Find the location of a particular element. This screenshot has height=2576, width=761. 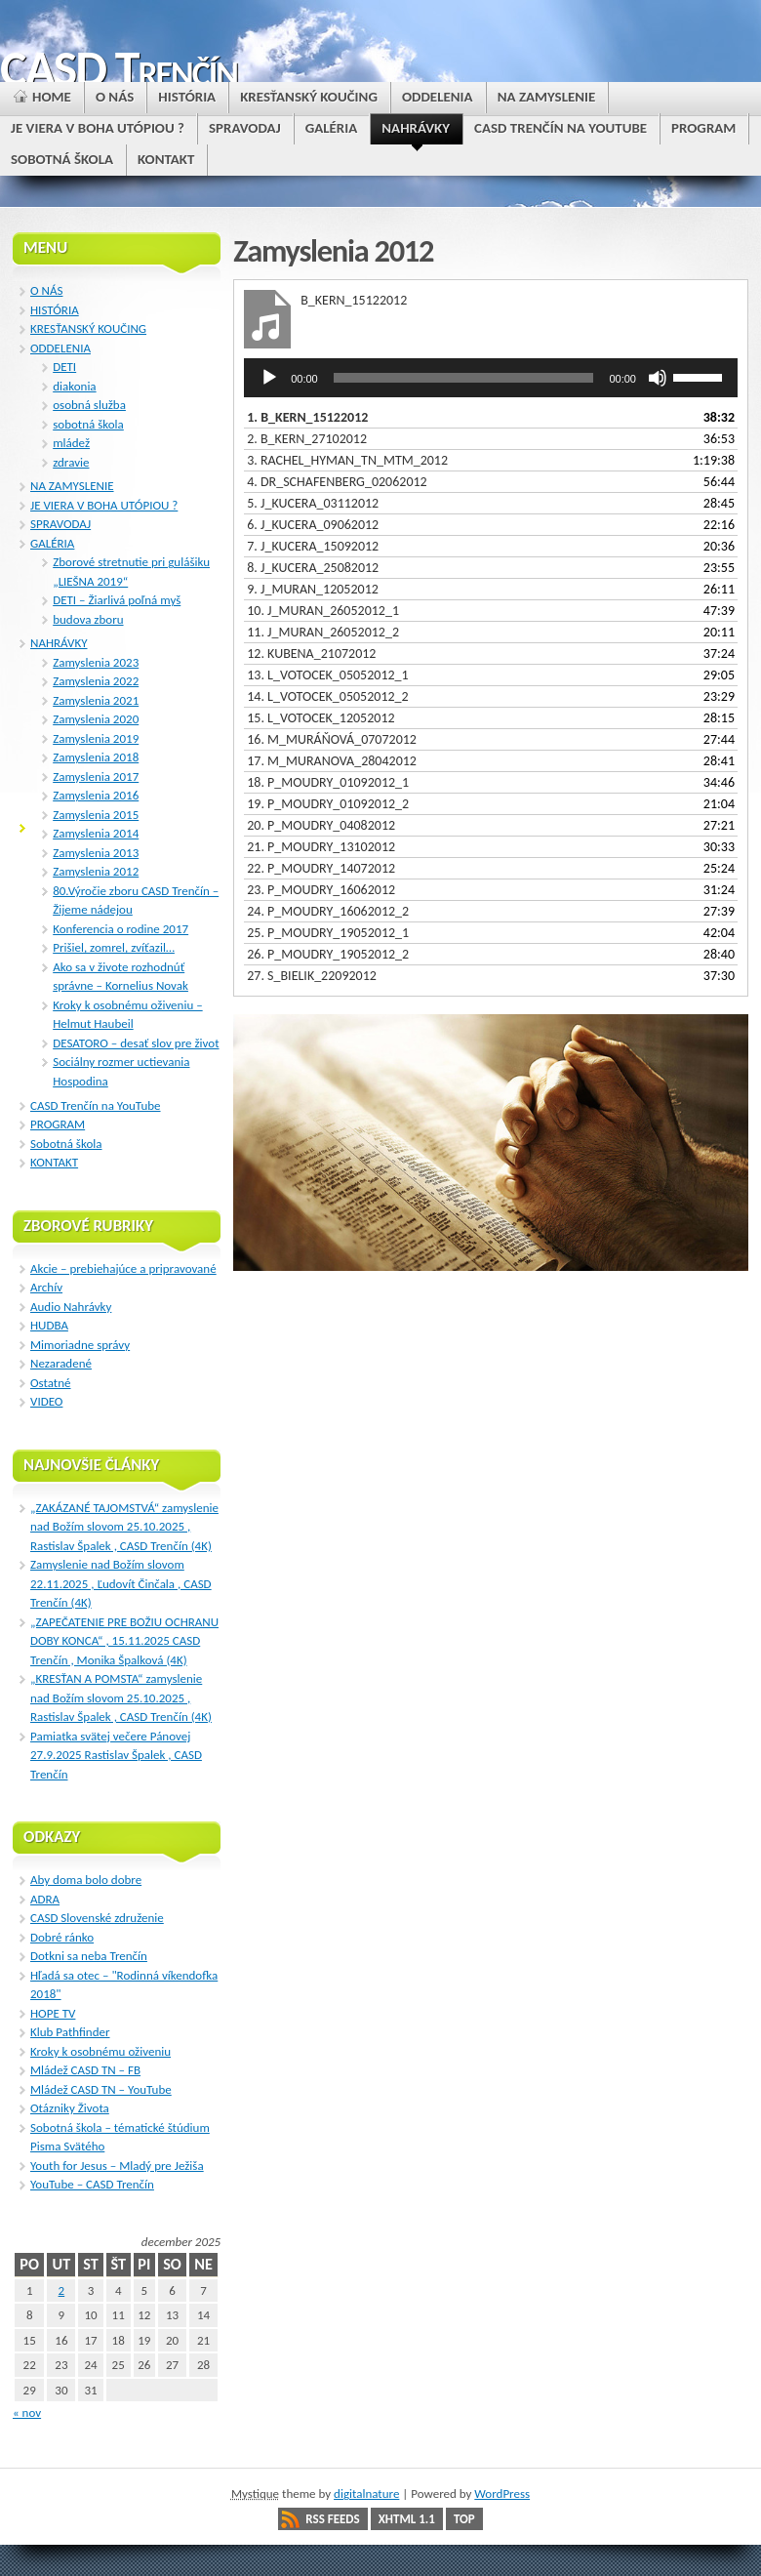

Otázniky Života is located at coordinates (69, 2108).